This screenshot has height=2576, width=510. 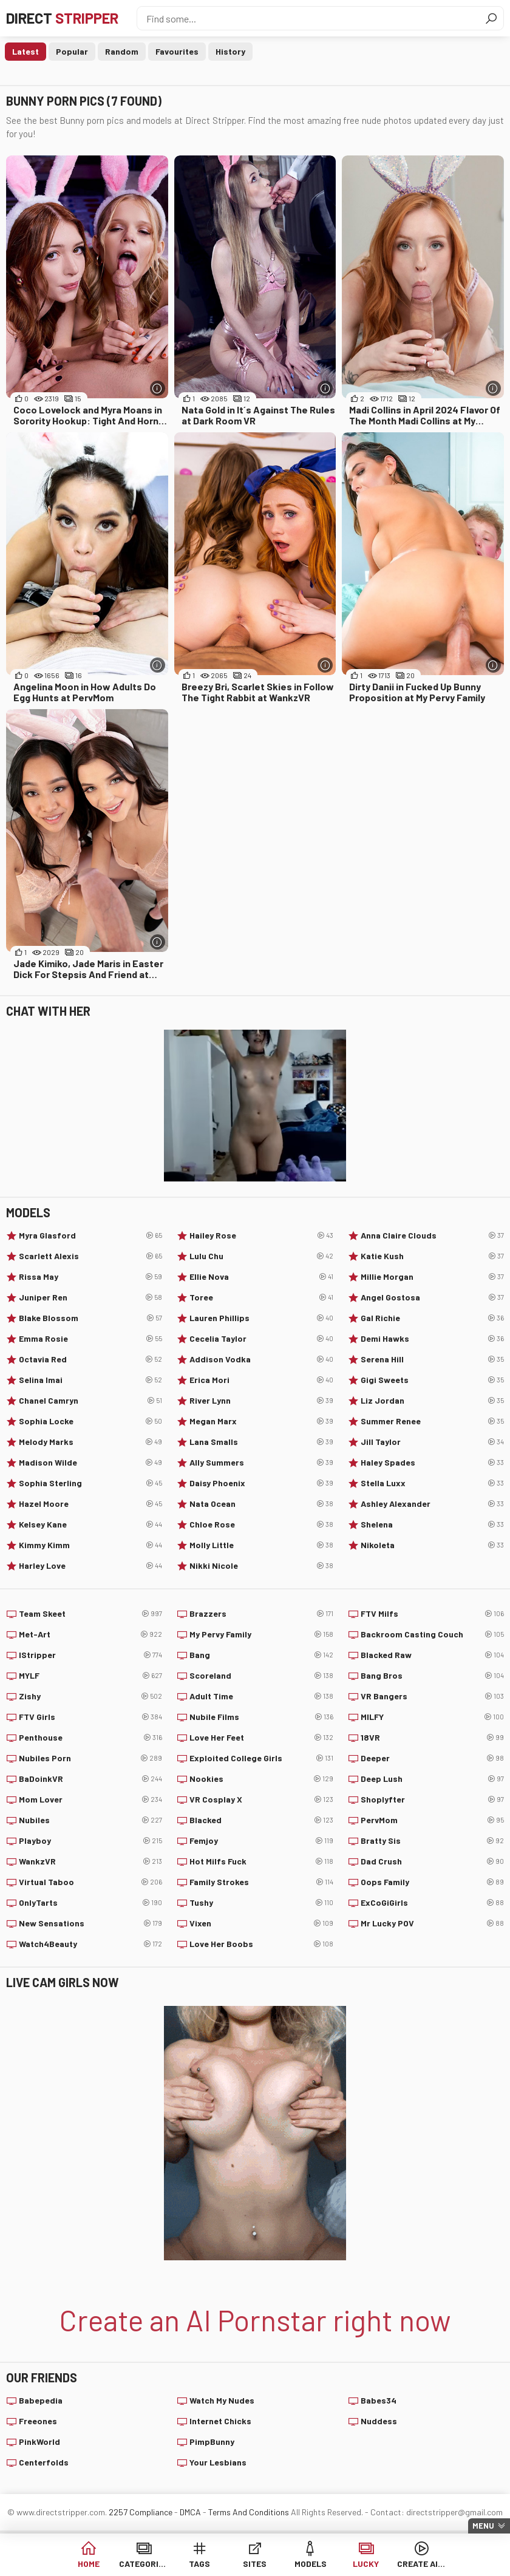 What do you see at coordinates (261, 1483) in the screenshot?
I see `Daisy Phoenix` at bounding box center [261, 1483].